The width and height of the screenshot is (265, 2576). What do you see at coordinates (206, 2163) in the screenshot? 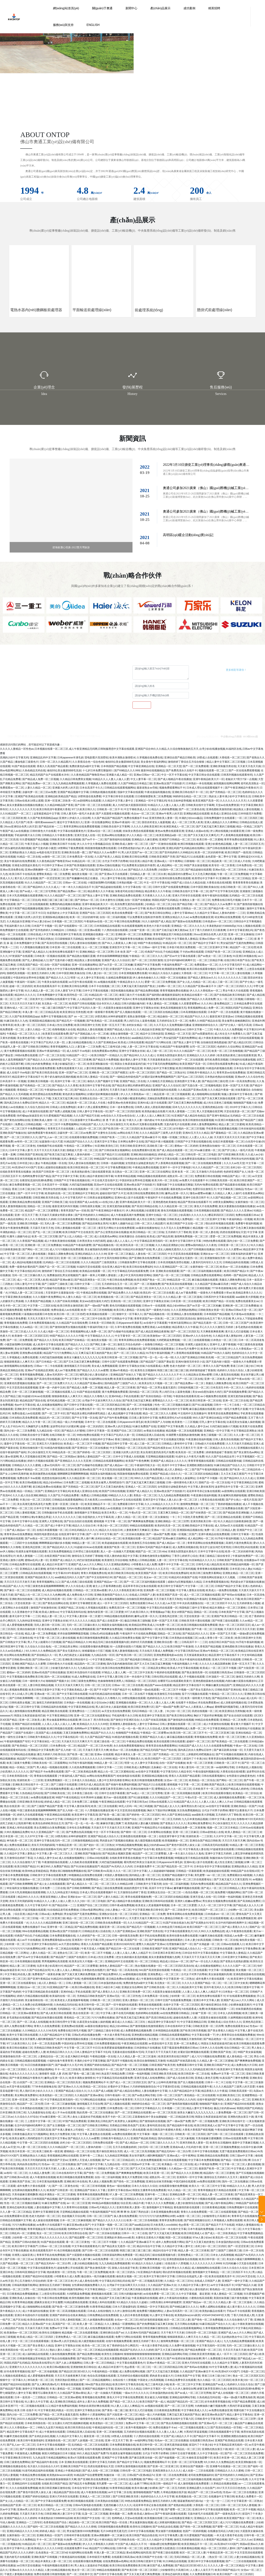
I see `成人午夜电影免费网` at bounding box center [206, 2163].